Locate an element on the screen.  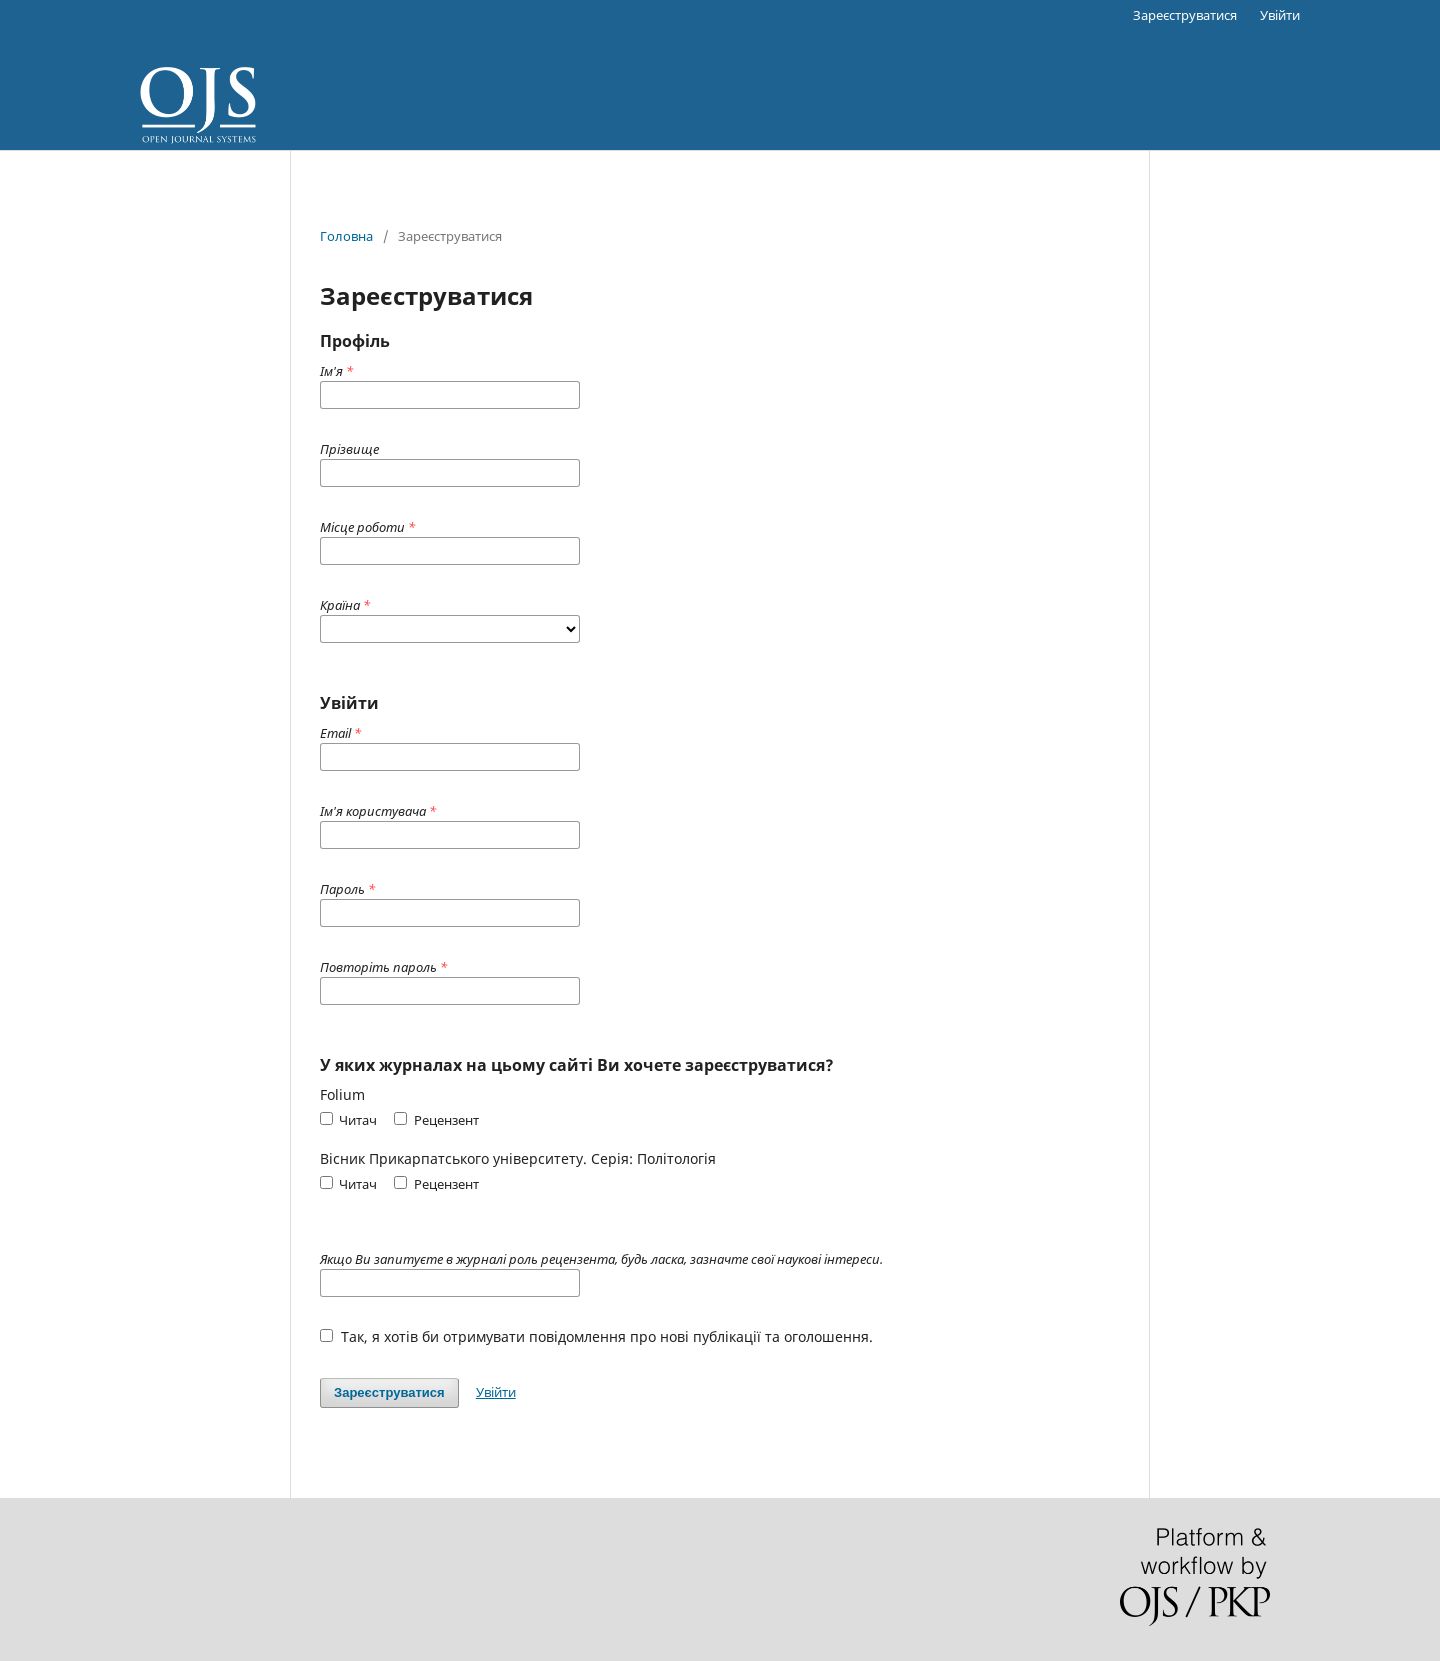
Так, я хотів би отримувати повідомлення про нові публікації та оголошення. is located at coordinates (596, 1336).